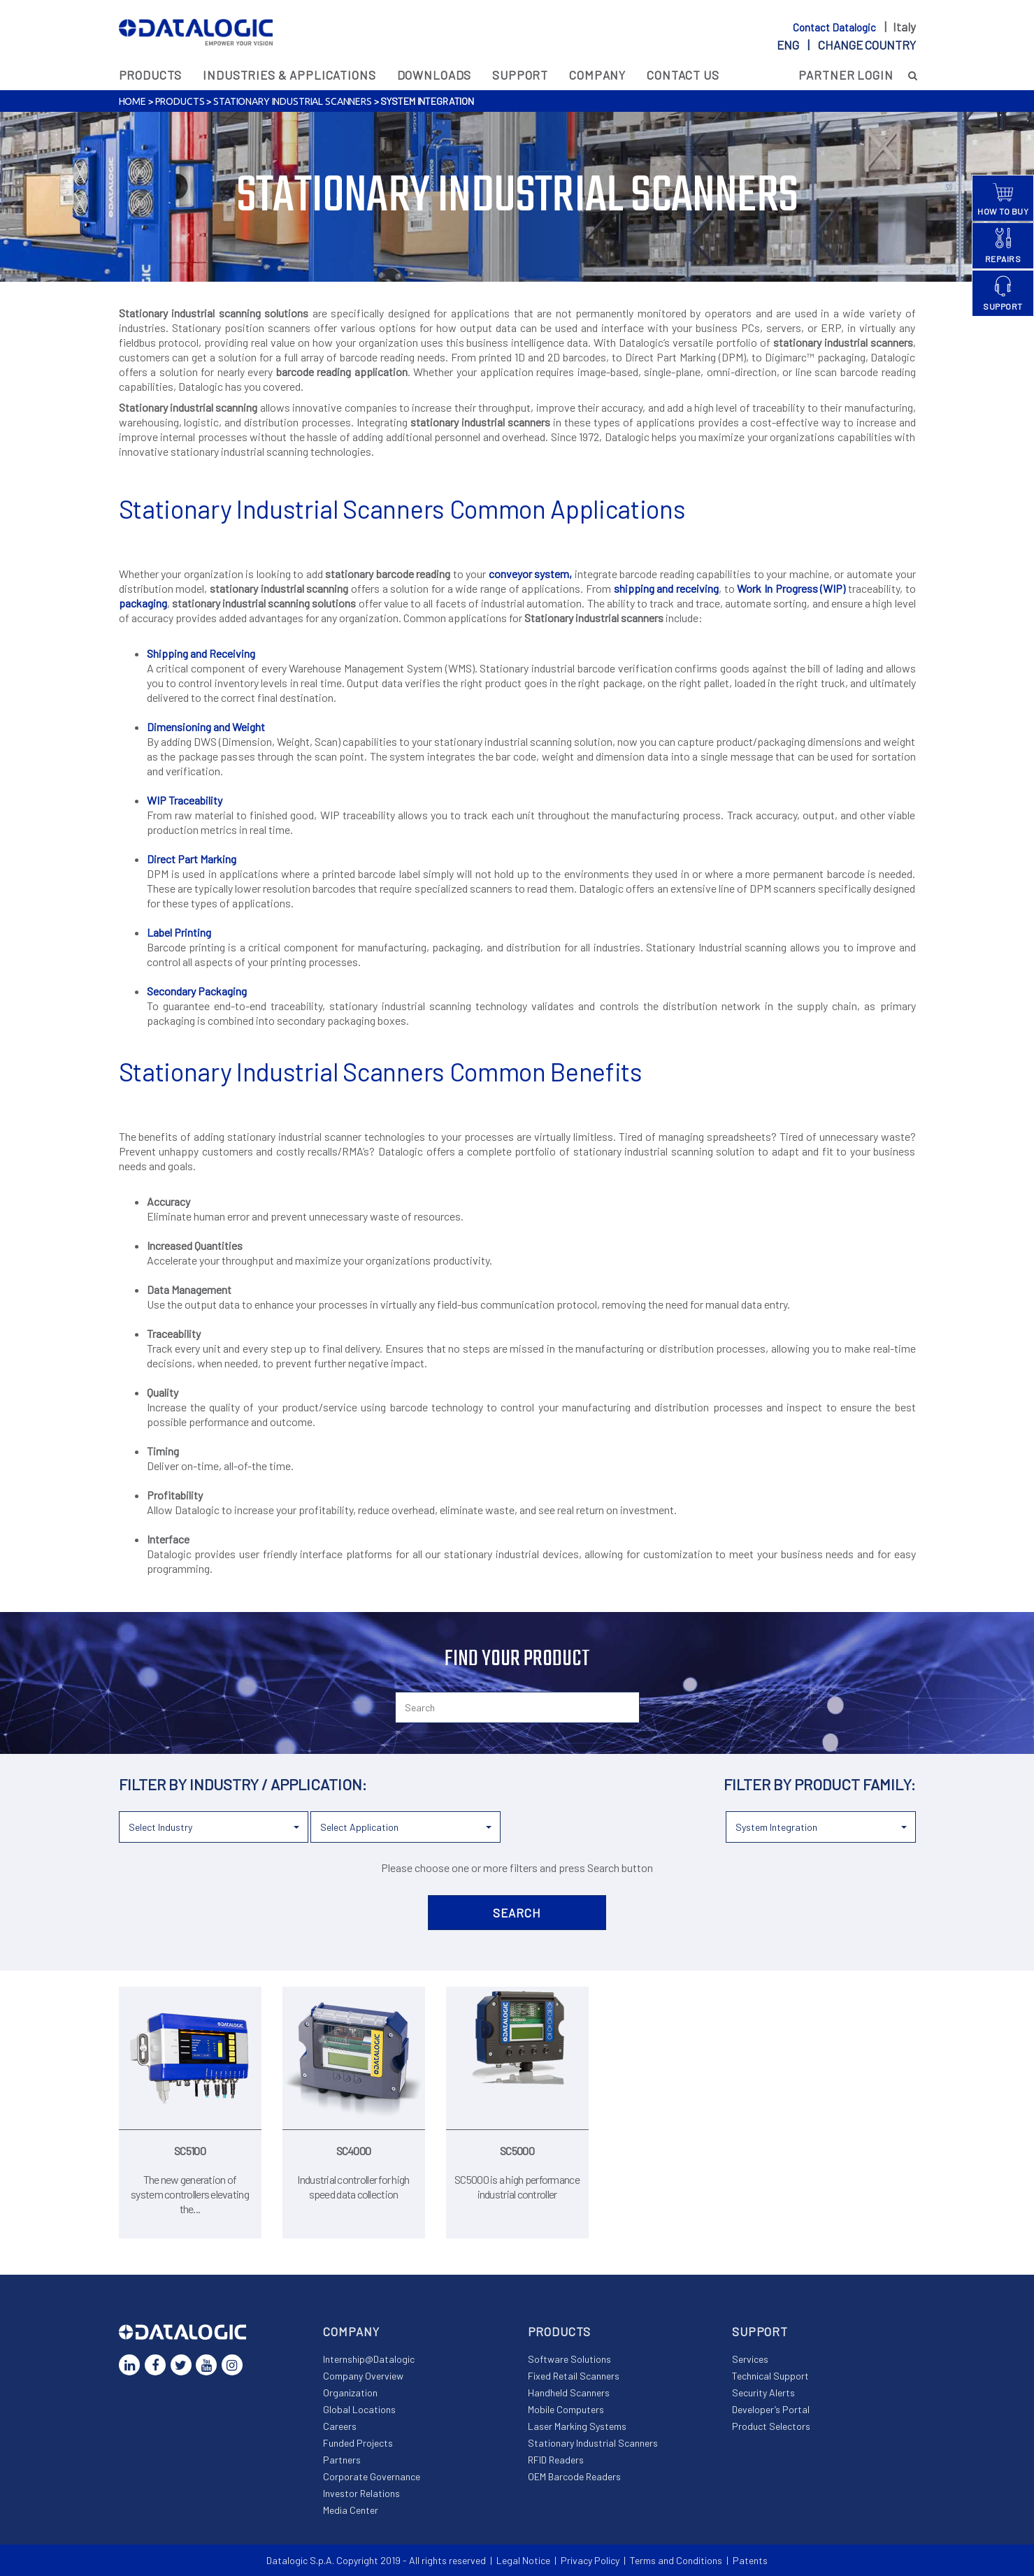 This screenshot has height=2576, width=1034. What do you see at coordinates (750, 2359) in the screenshot?
I see `Services` at bounding box center [750, 2359].